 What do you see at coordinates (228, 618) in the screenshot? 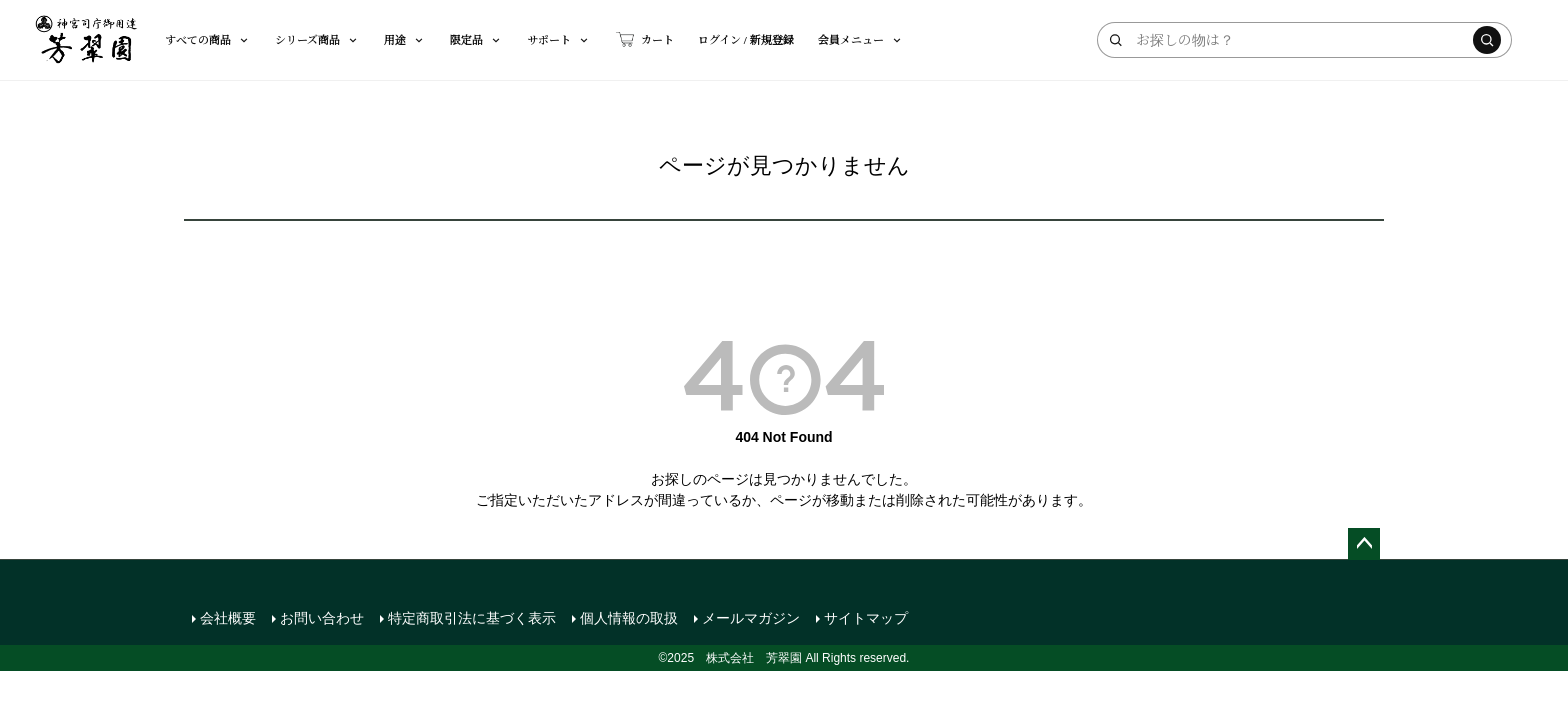
I see `会社概要` at bounding box center [228, 618].